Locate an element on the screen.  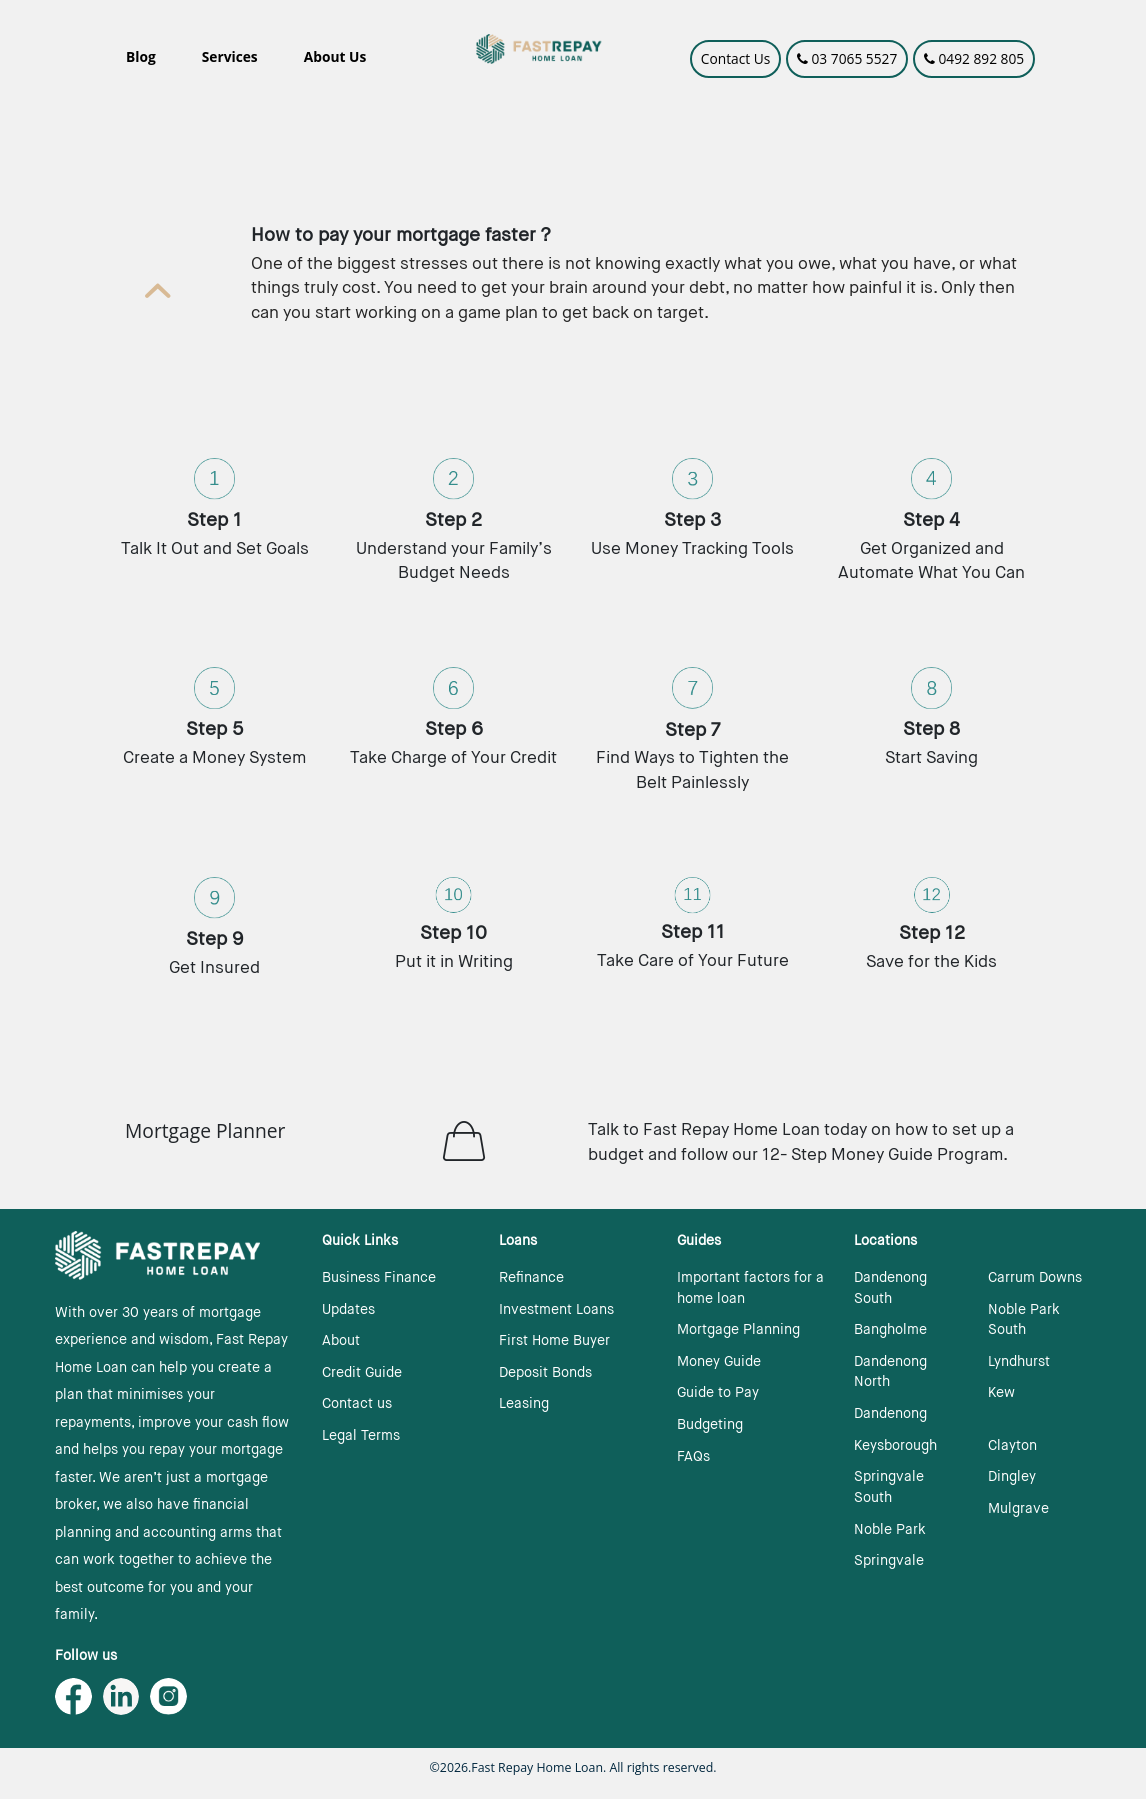
Carrum Downs is located at coordinates (1035, 1278).